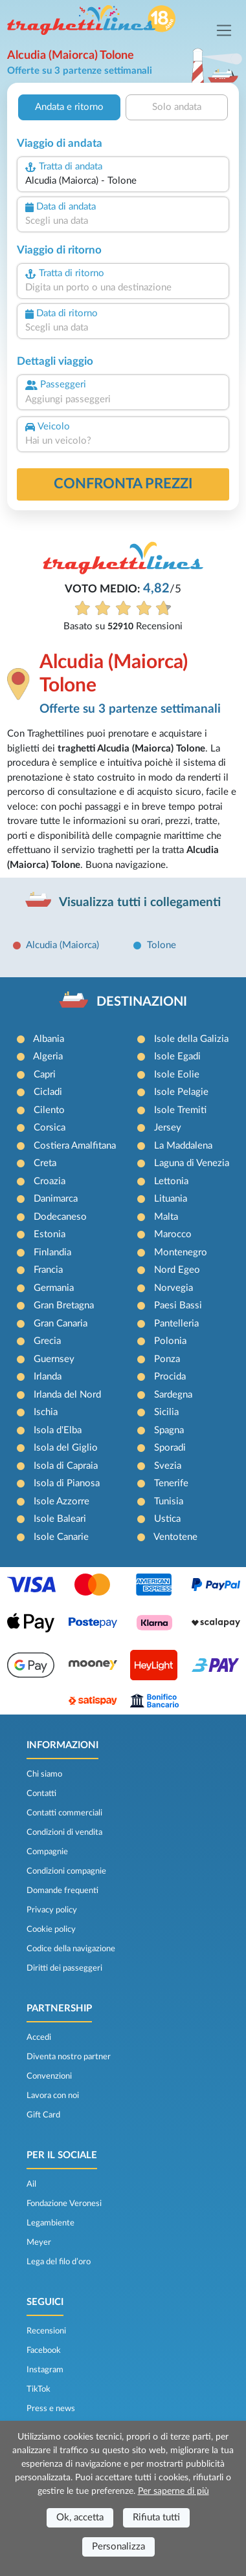  Describe the element at coordinates (47, 1851) in the screenshot. I see `Compagnie` at that location.